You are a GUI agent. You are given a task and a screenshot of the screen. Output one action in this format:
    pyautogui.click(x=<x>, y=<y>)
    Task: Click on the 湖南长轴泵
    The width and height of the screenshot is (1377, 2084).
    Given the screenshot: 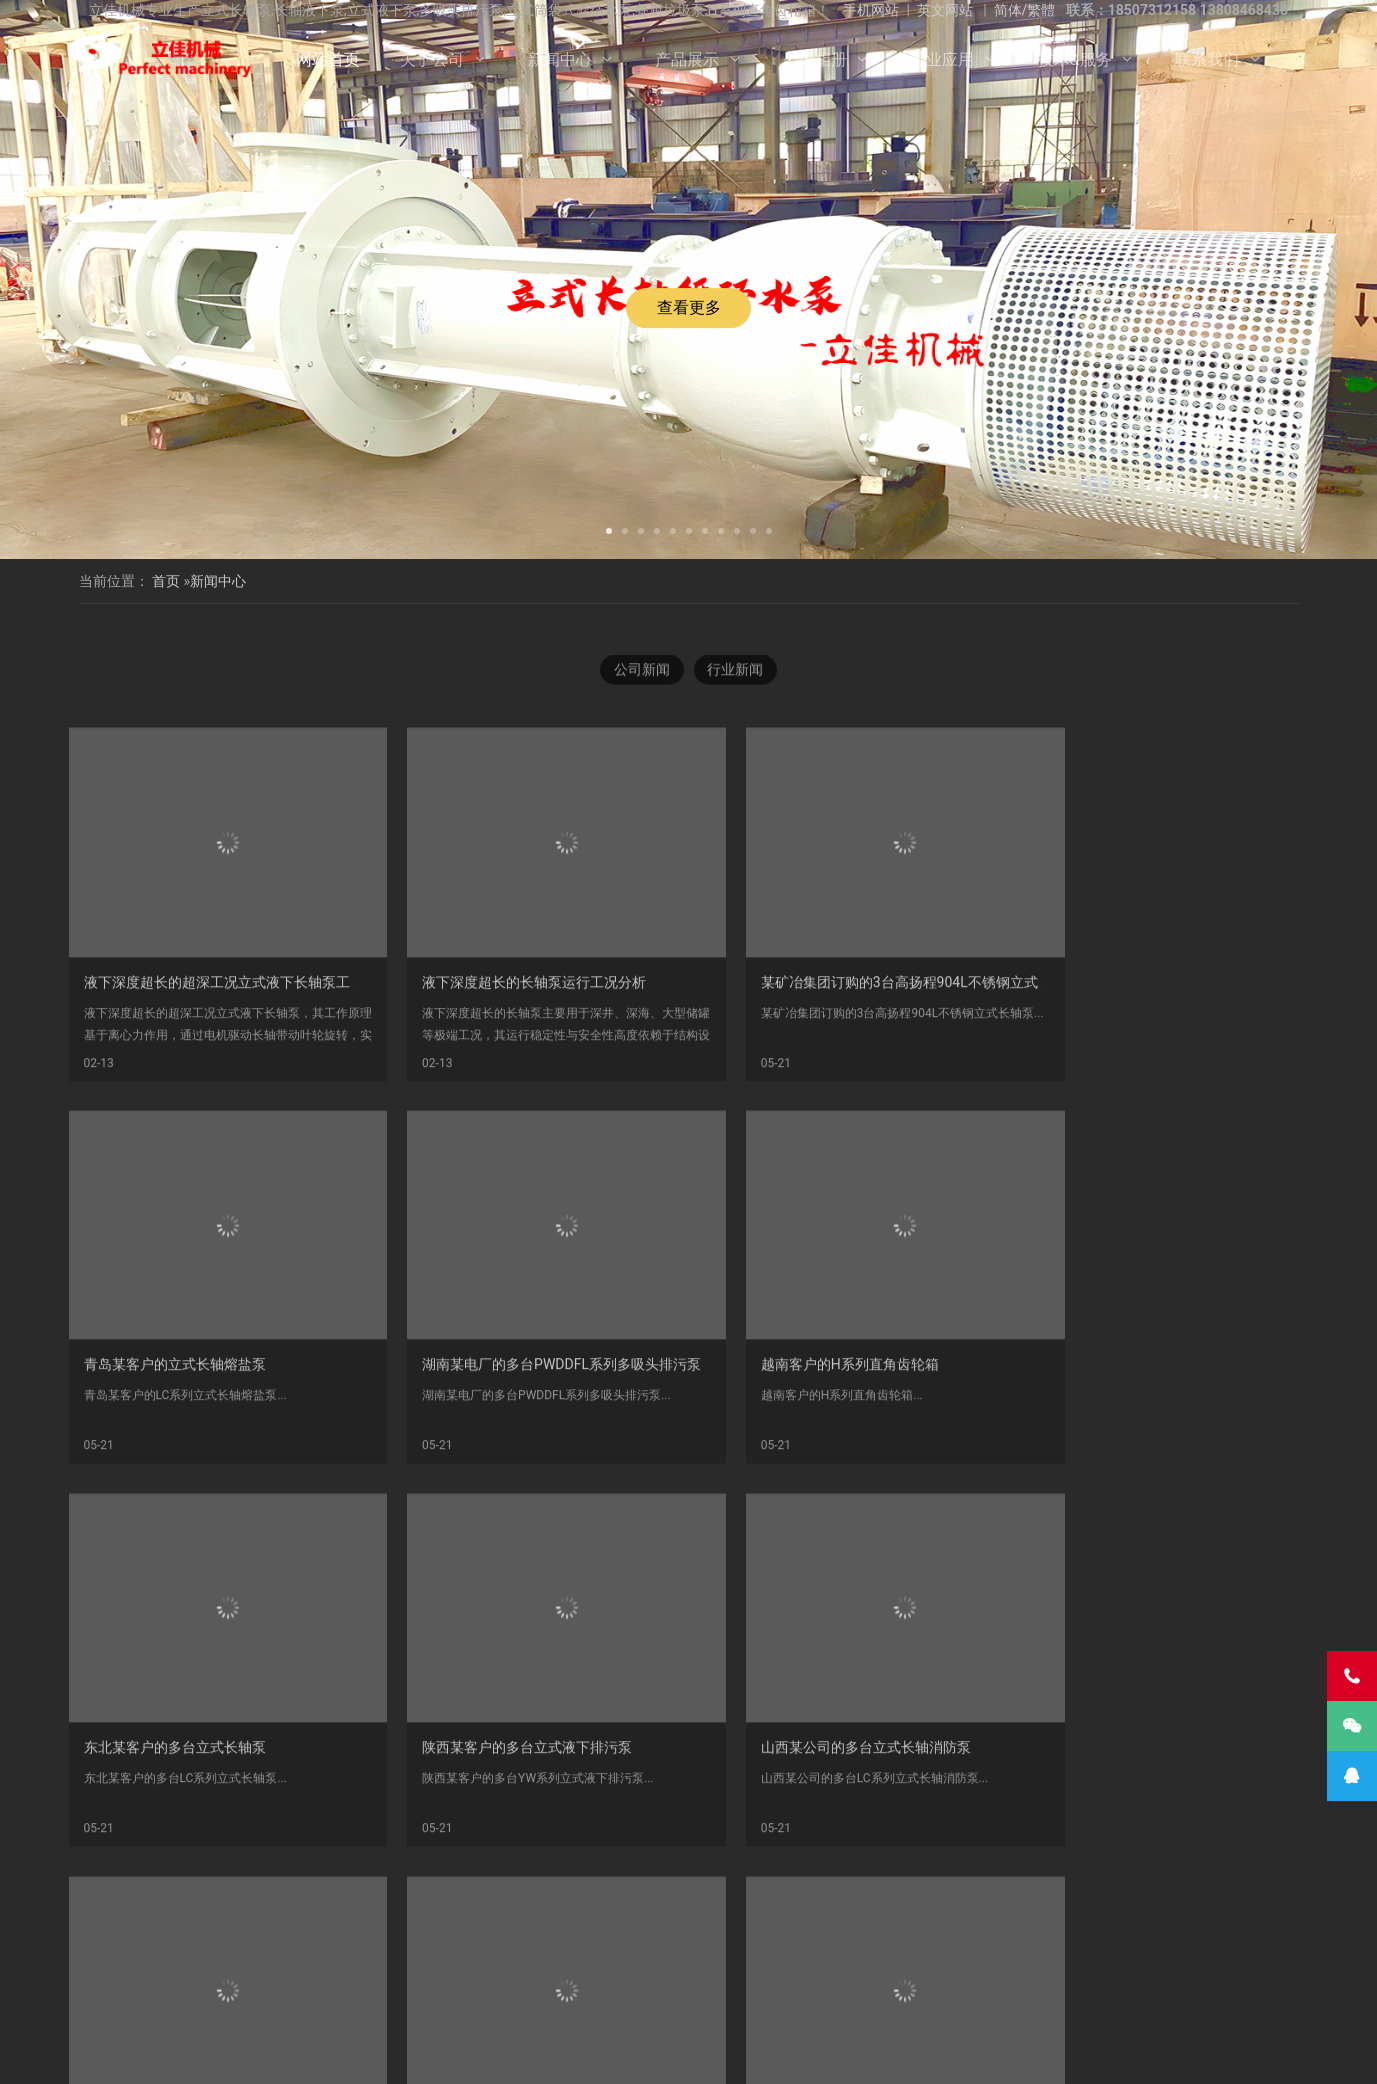 What is the action you would take?
    pyautogui.click(x=305, y=1999)
    